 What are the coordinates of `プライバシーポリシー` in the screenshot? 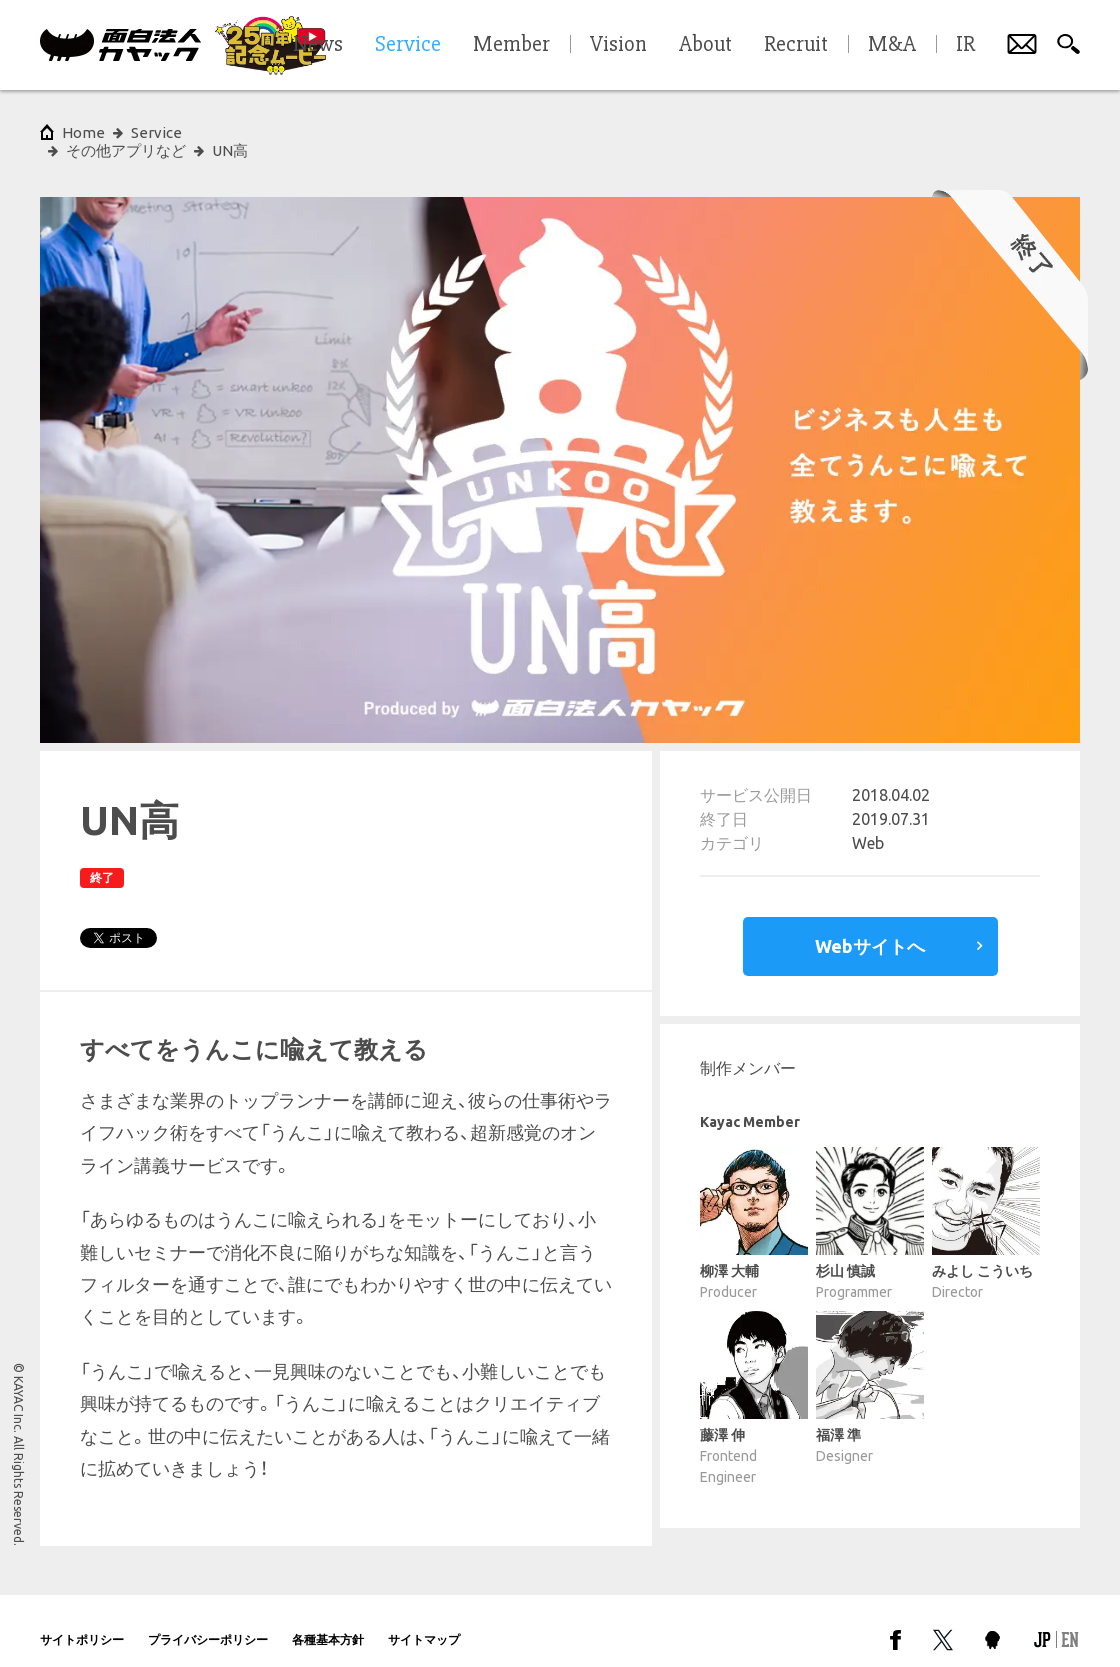 It's located at (208, 1621).